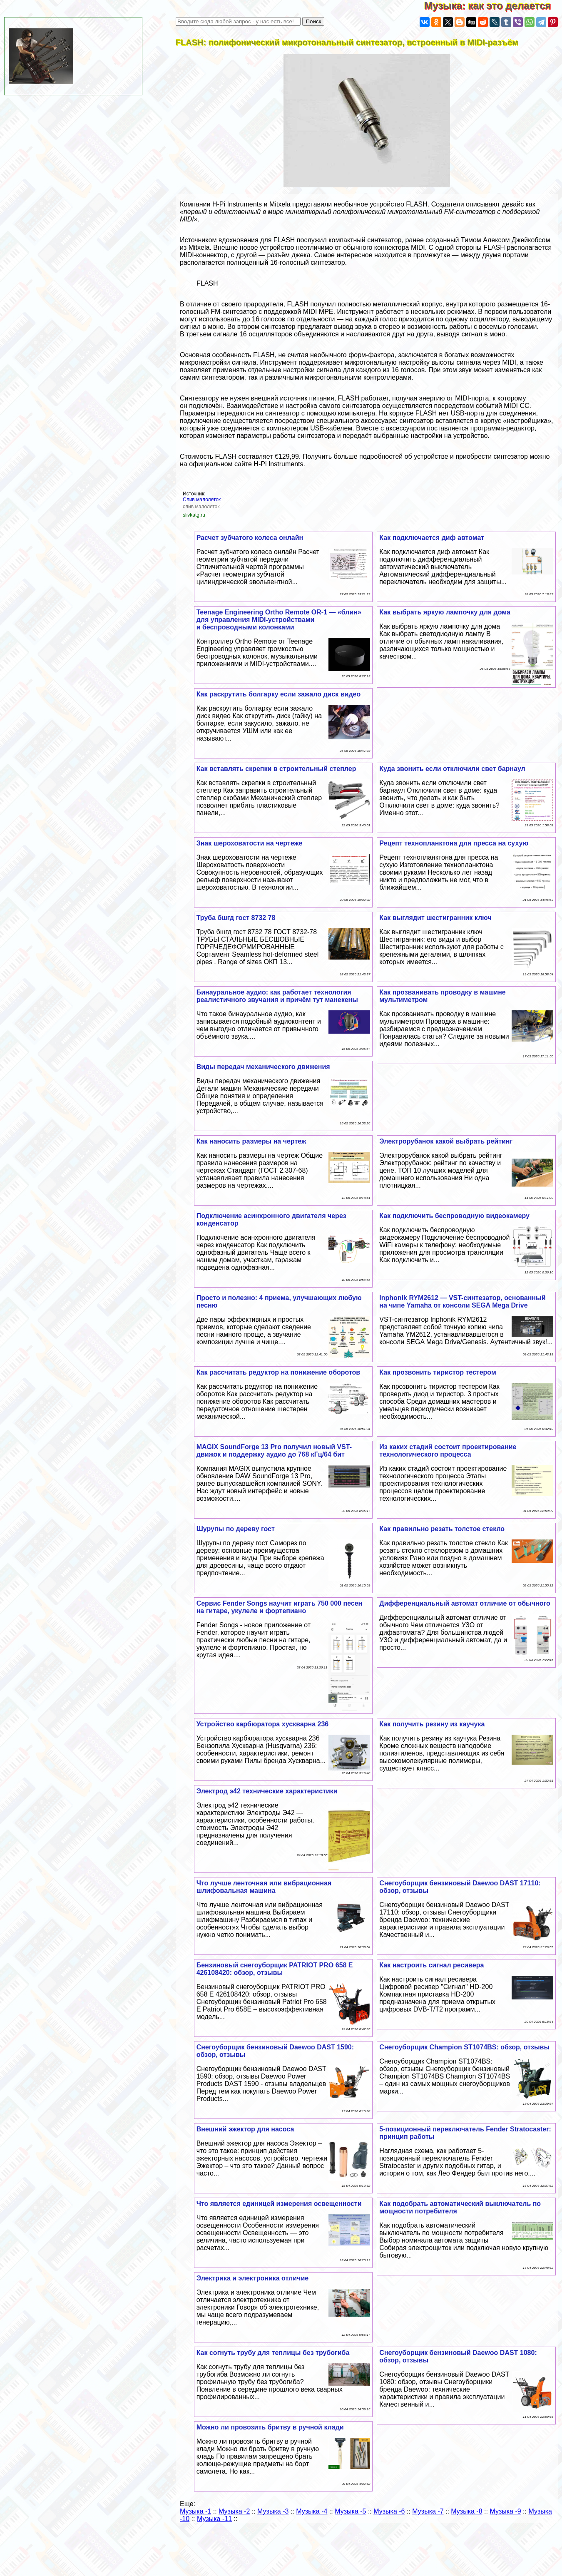 The height and width of the screenshot is (2576, 562). What do you see at coordinates (442, 1528) in the screenshot?
I see `Как правильно резать толстое стекло` at bounding box center [442, 1528].